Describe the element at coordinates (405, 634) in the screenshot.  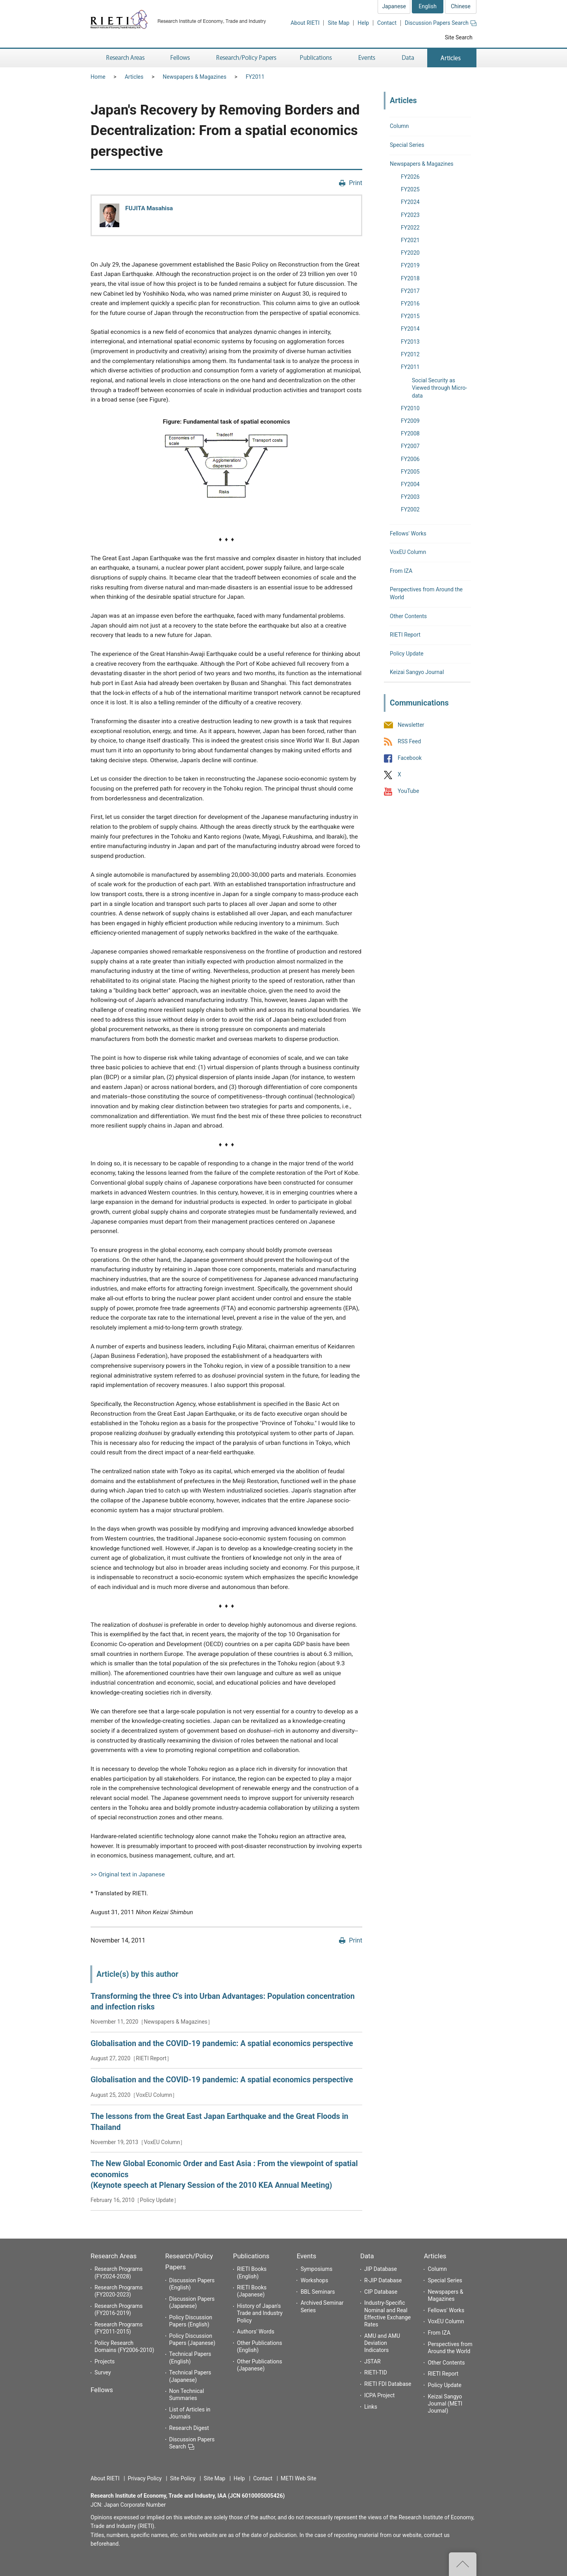
I see `RIETI Report` at that location.